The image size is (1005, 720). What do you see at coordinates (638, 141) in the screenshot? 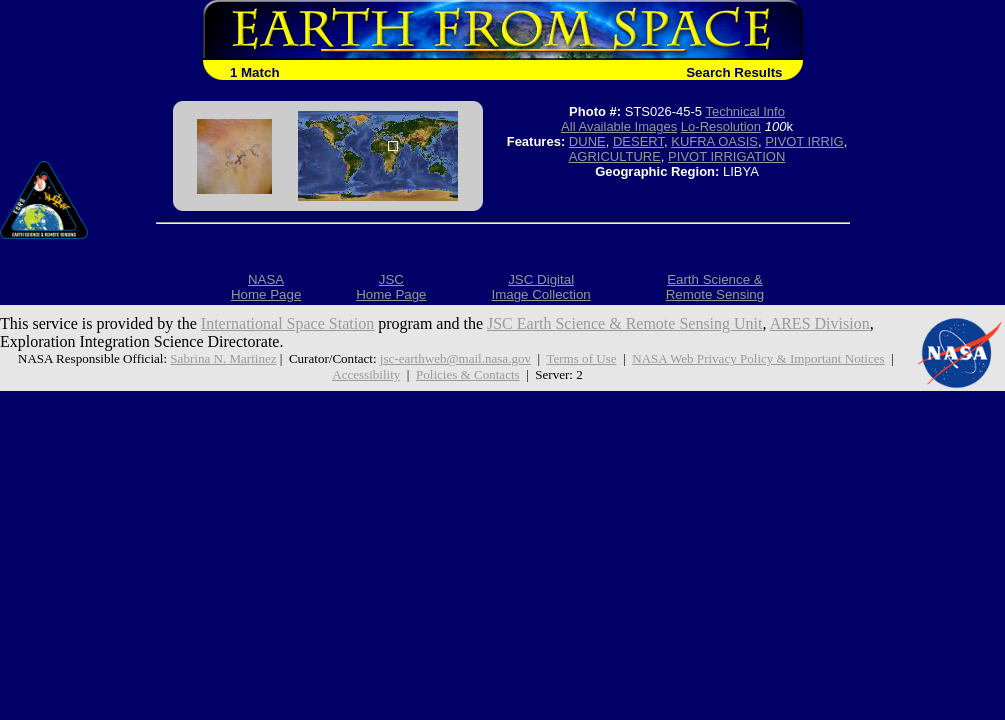
I see `DESERT` at bounding box center [638, 141].